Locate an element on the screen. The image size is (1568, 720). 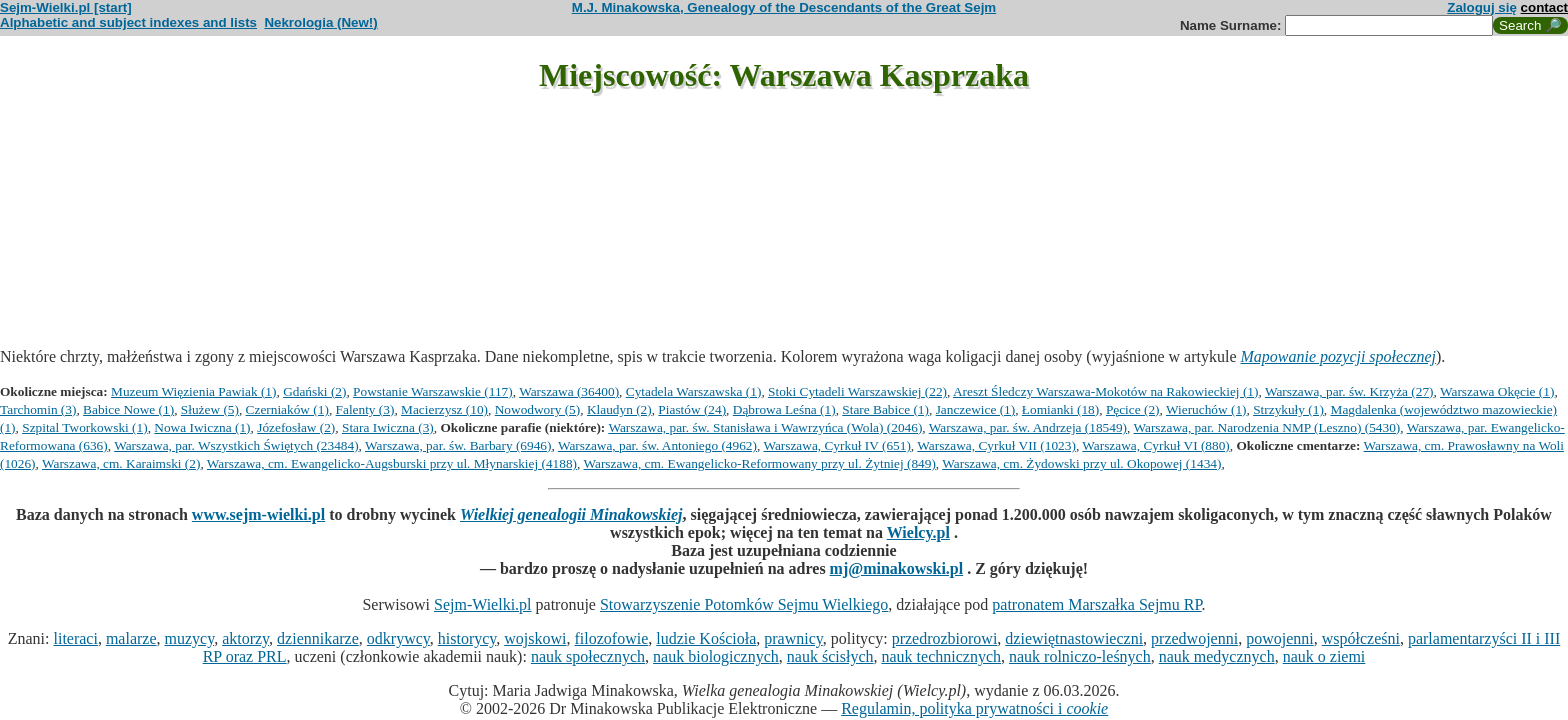
Stowarzyszenie Potomków Sejmu Wielkiego is located at coordinates (744, 604).